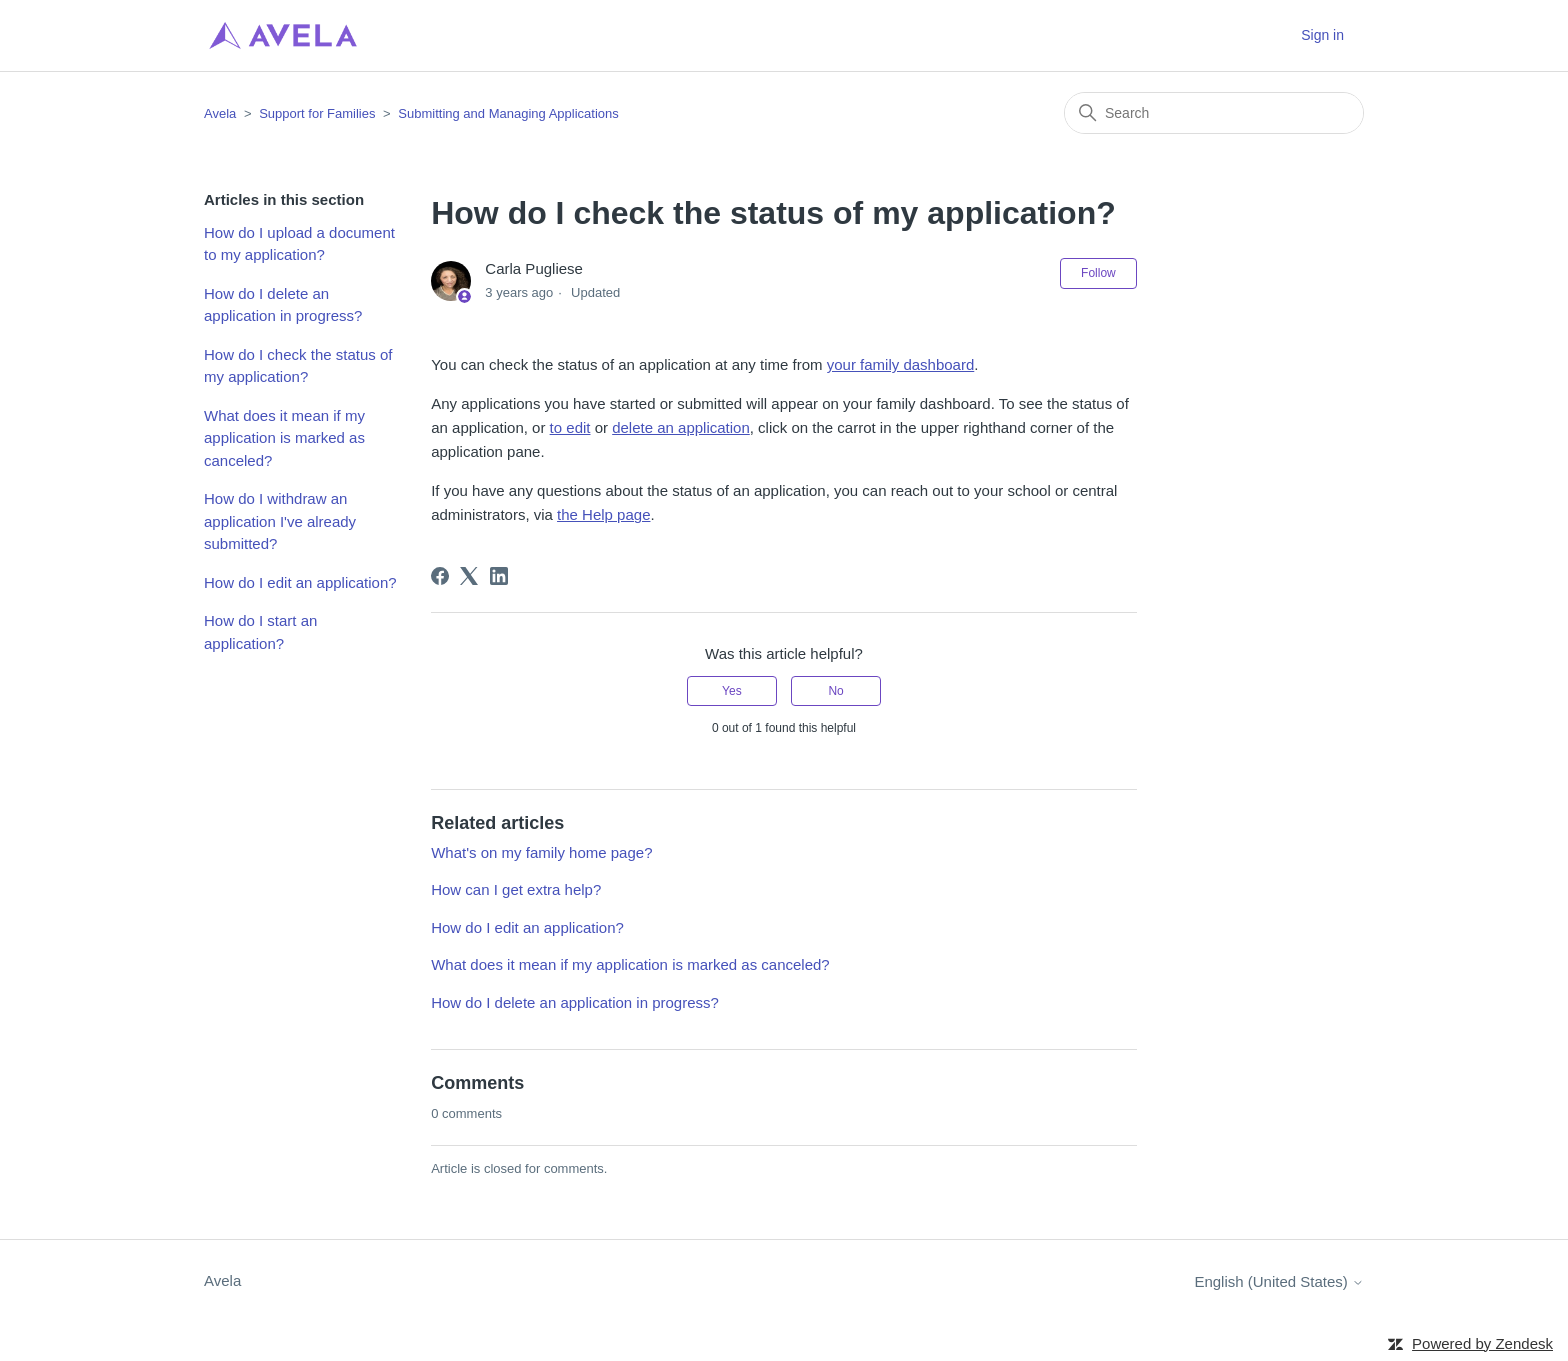 This screenshot has width=1568, height=1361. What do you see at coordinates (541, 852) in the screenshot?
I see `What's on my family home page?` at bounding box center [541, 852].